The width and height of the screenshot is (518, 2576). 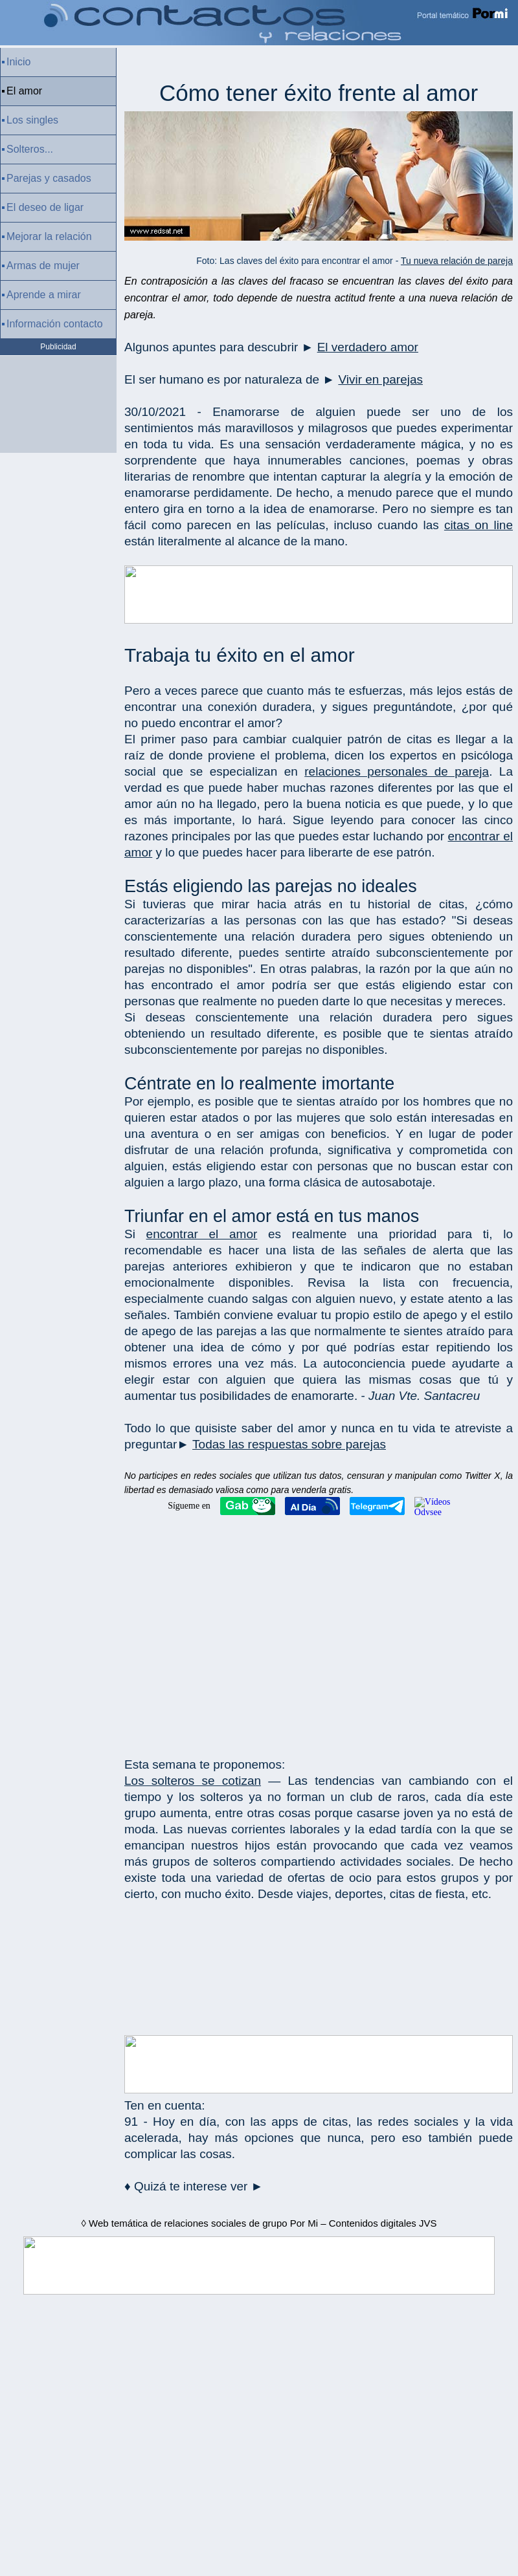 I want to click on encontrar el amor, so click(x=202, y=1234).